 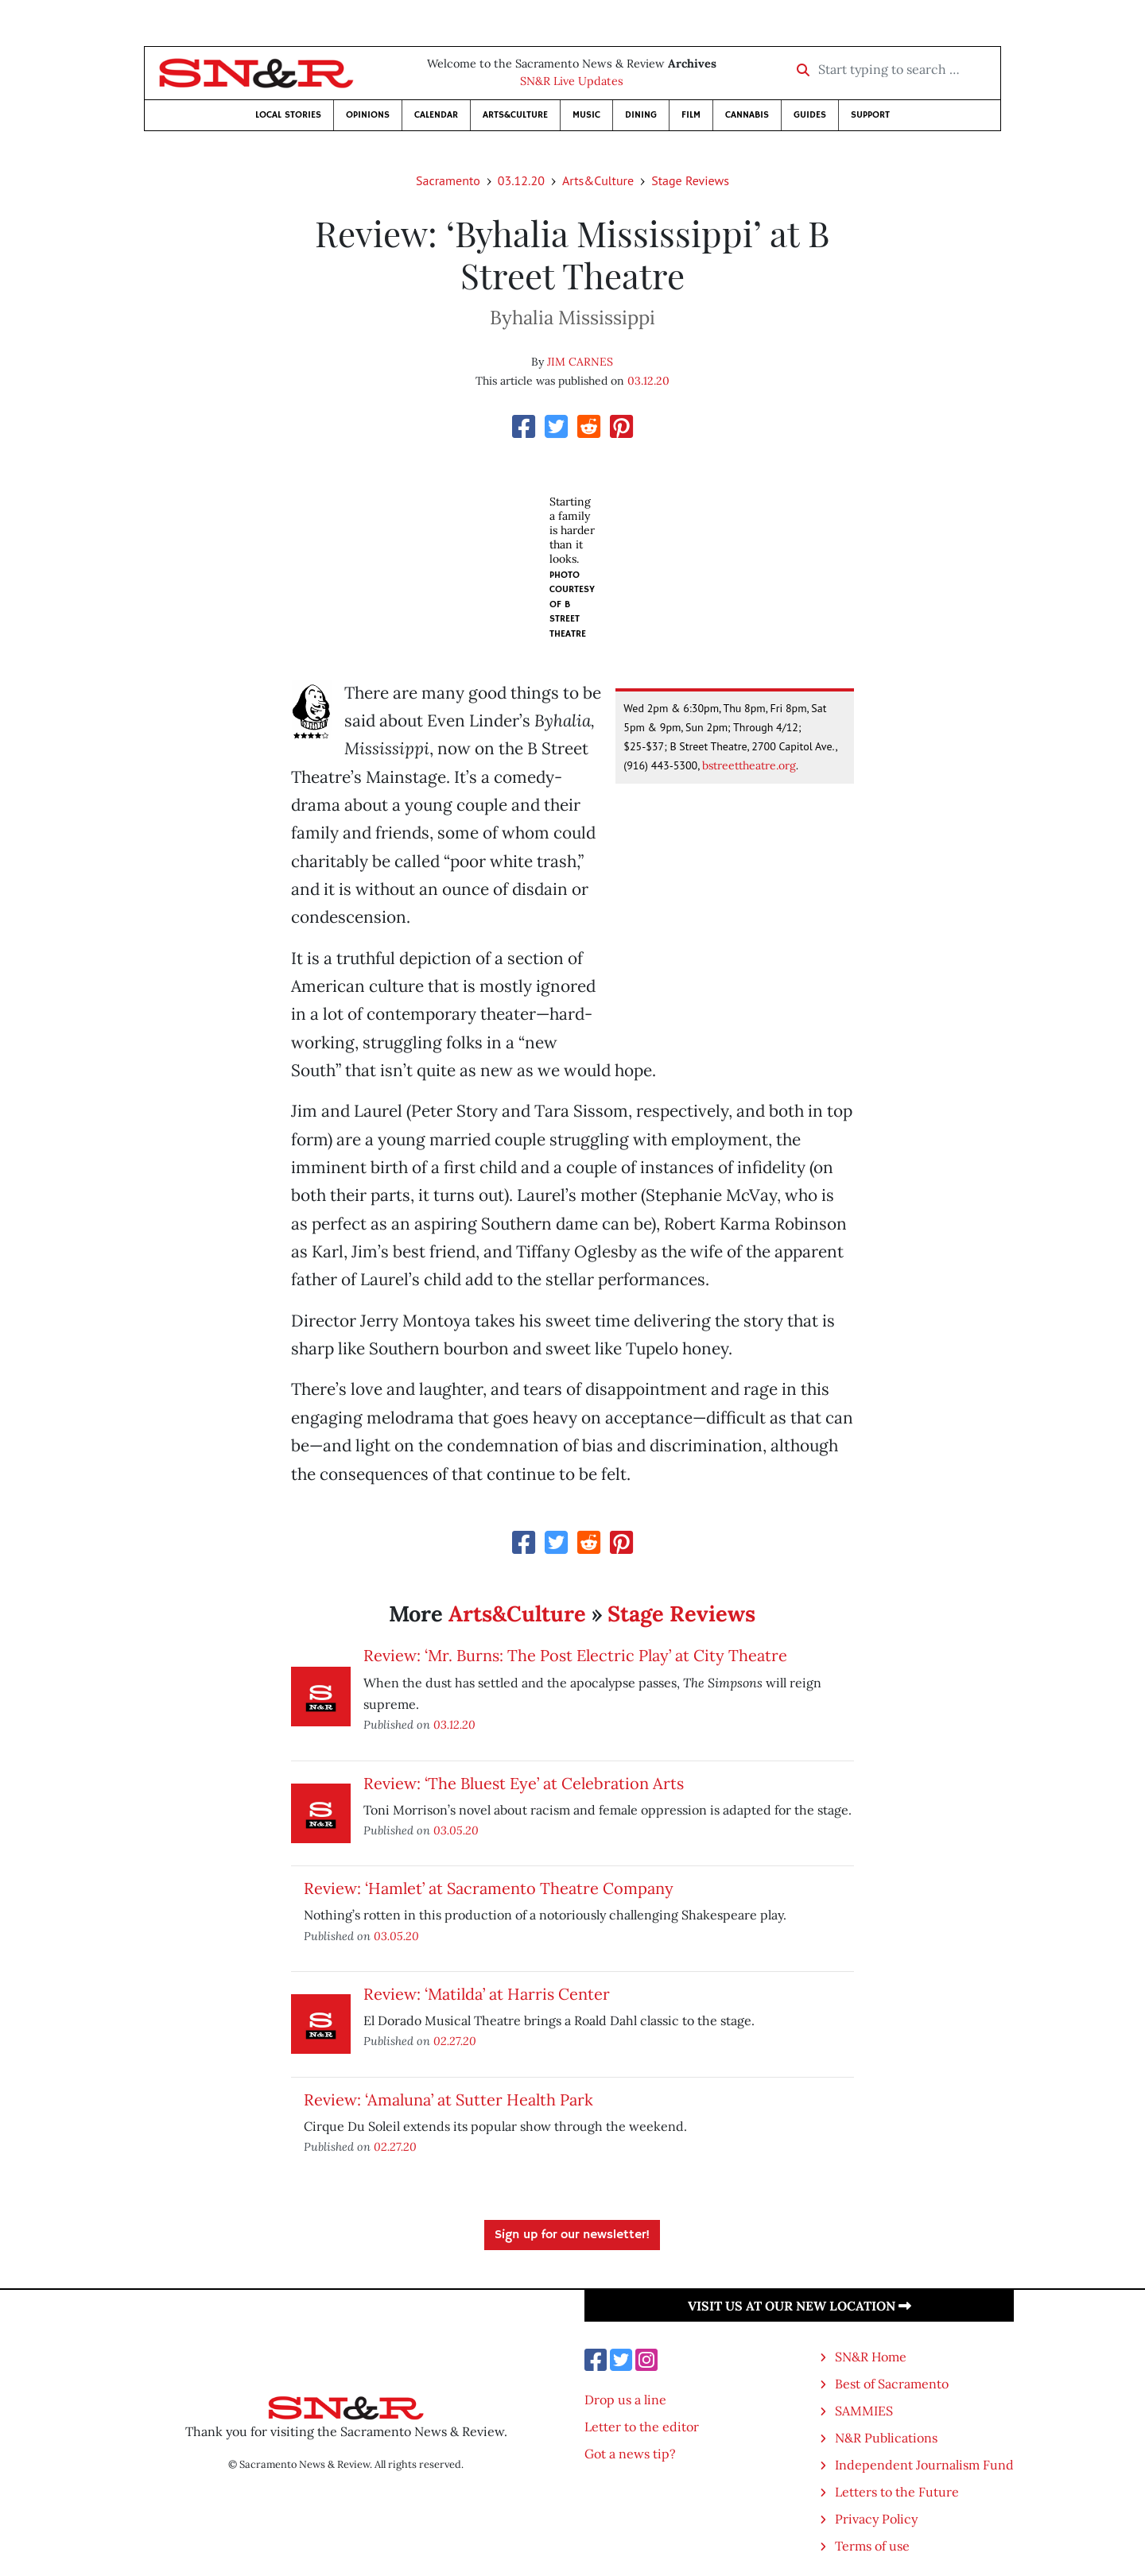 I want to click on SAMMIES, so click(x=864, y=2411).